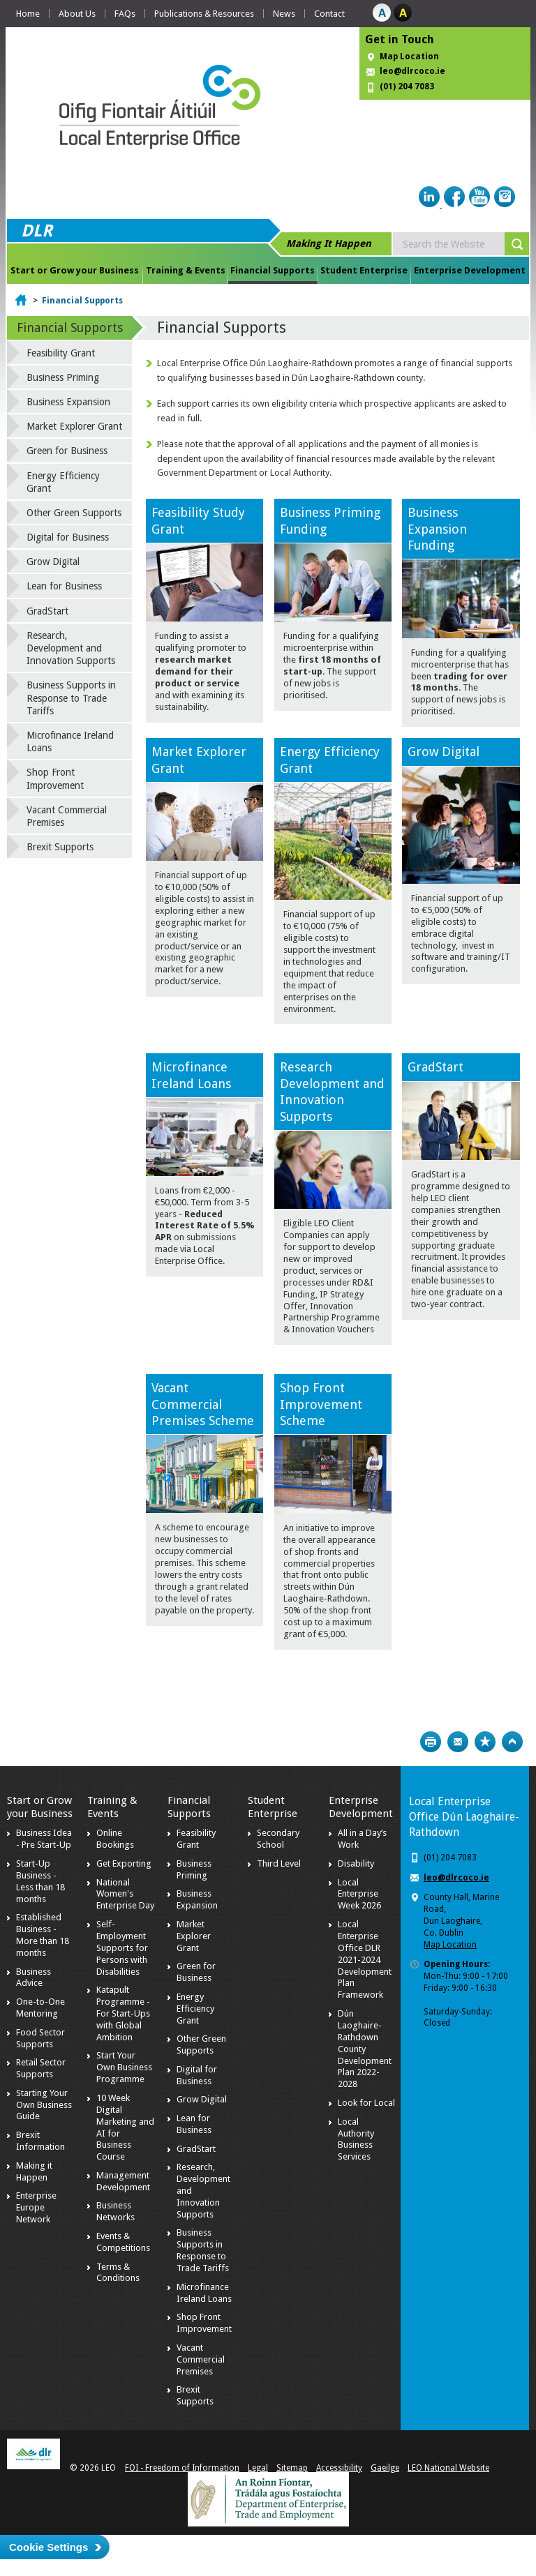 This screenshot has height=2576, width=536. I want to click on Business Idea - Pre Start-Up, so click(44, 1839).